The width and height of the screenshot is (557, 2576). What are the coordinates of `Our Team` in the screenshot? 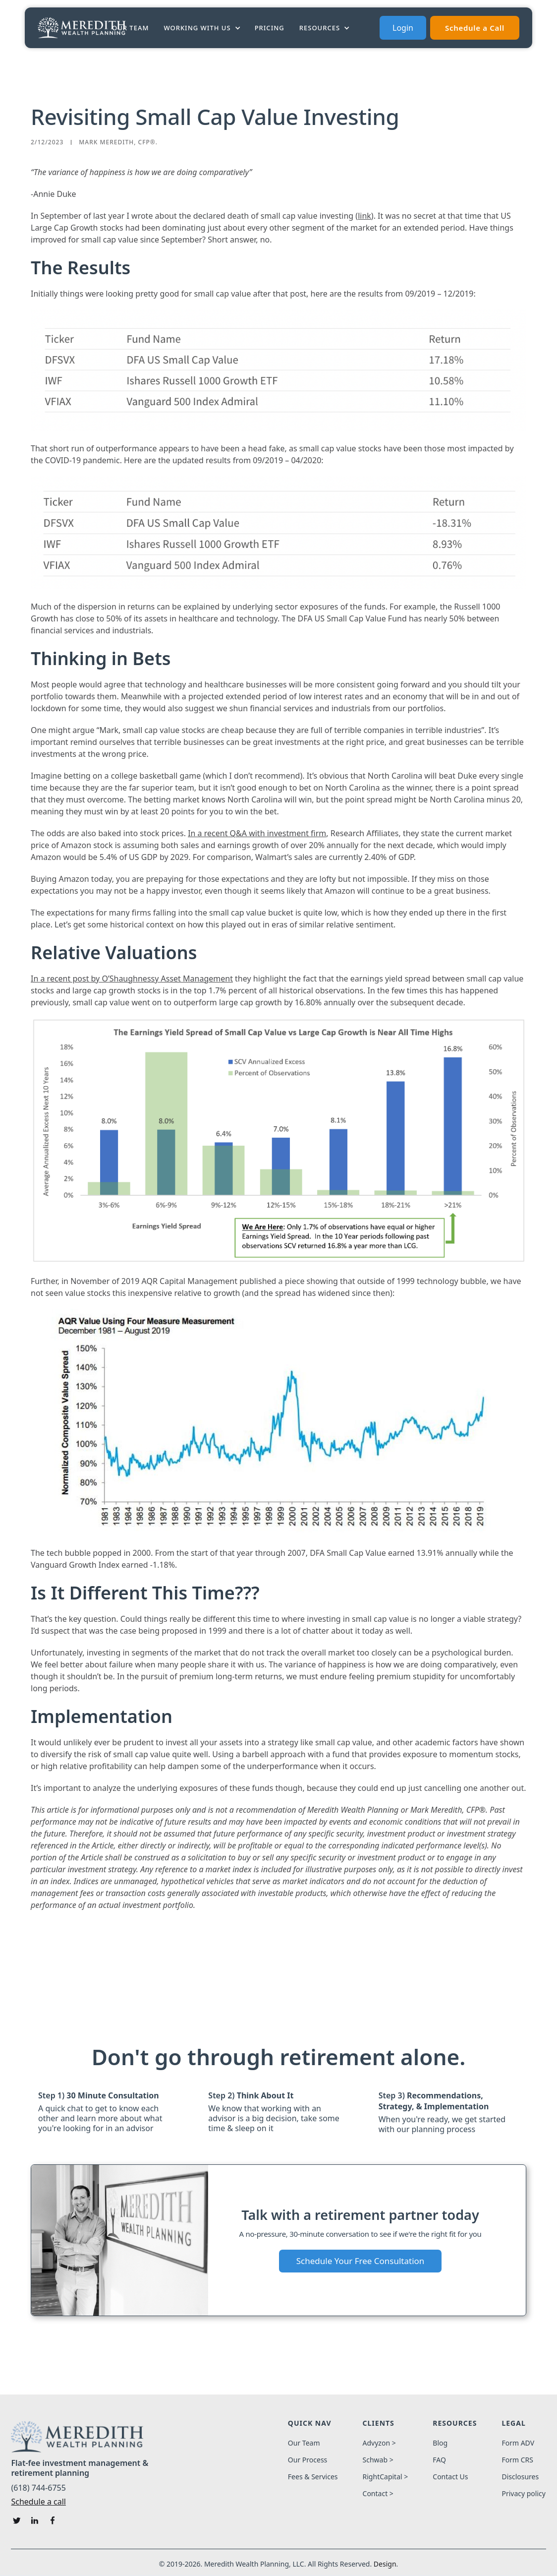 It's located at (130, 27).